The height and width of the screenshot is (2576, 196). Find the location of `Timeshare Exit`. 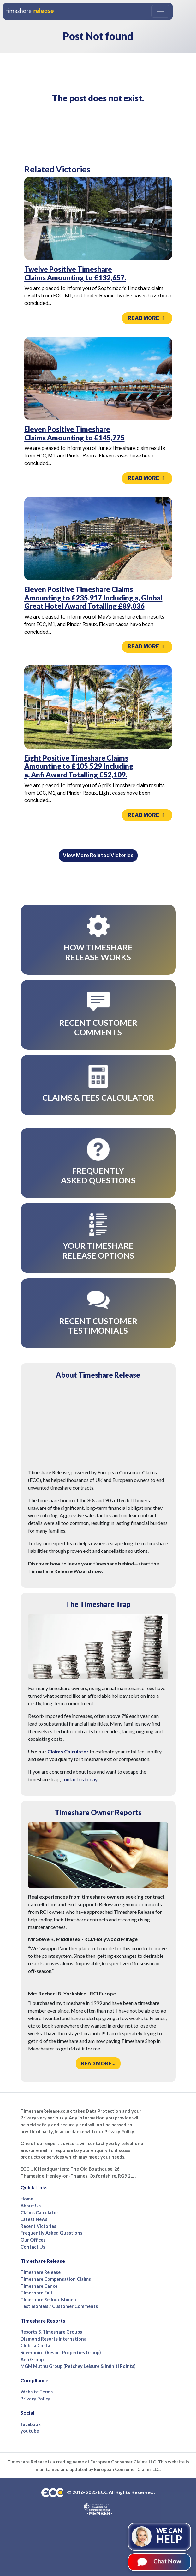

Timeshare Exit is located at coordinates (37, 2292).